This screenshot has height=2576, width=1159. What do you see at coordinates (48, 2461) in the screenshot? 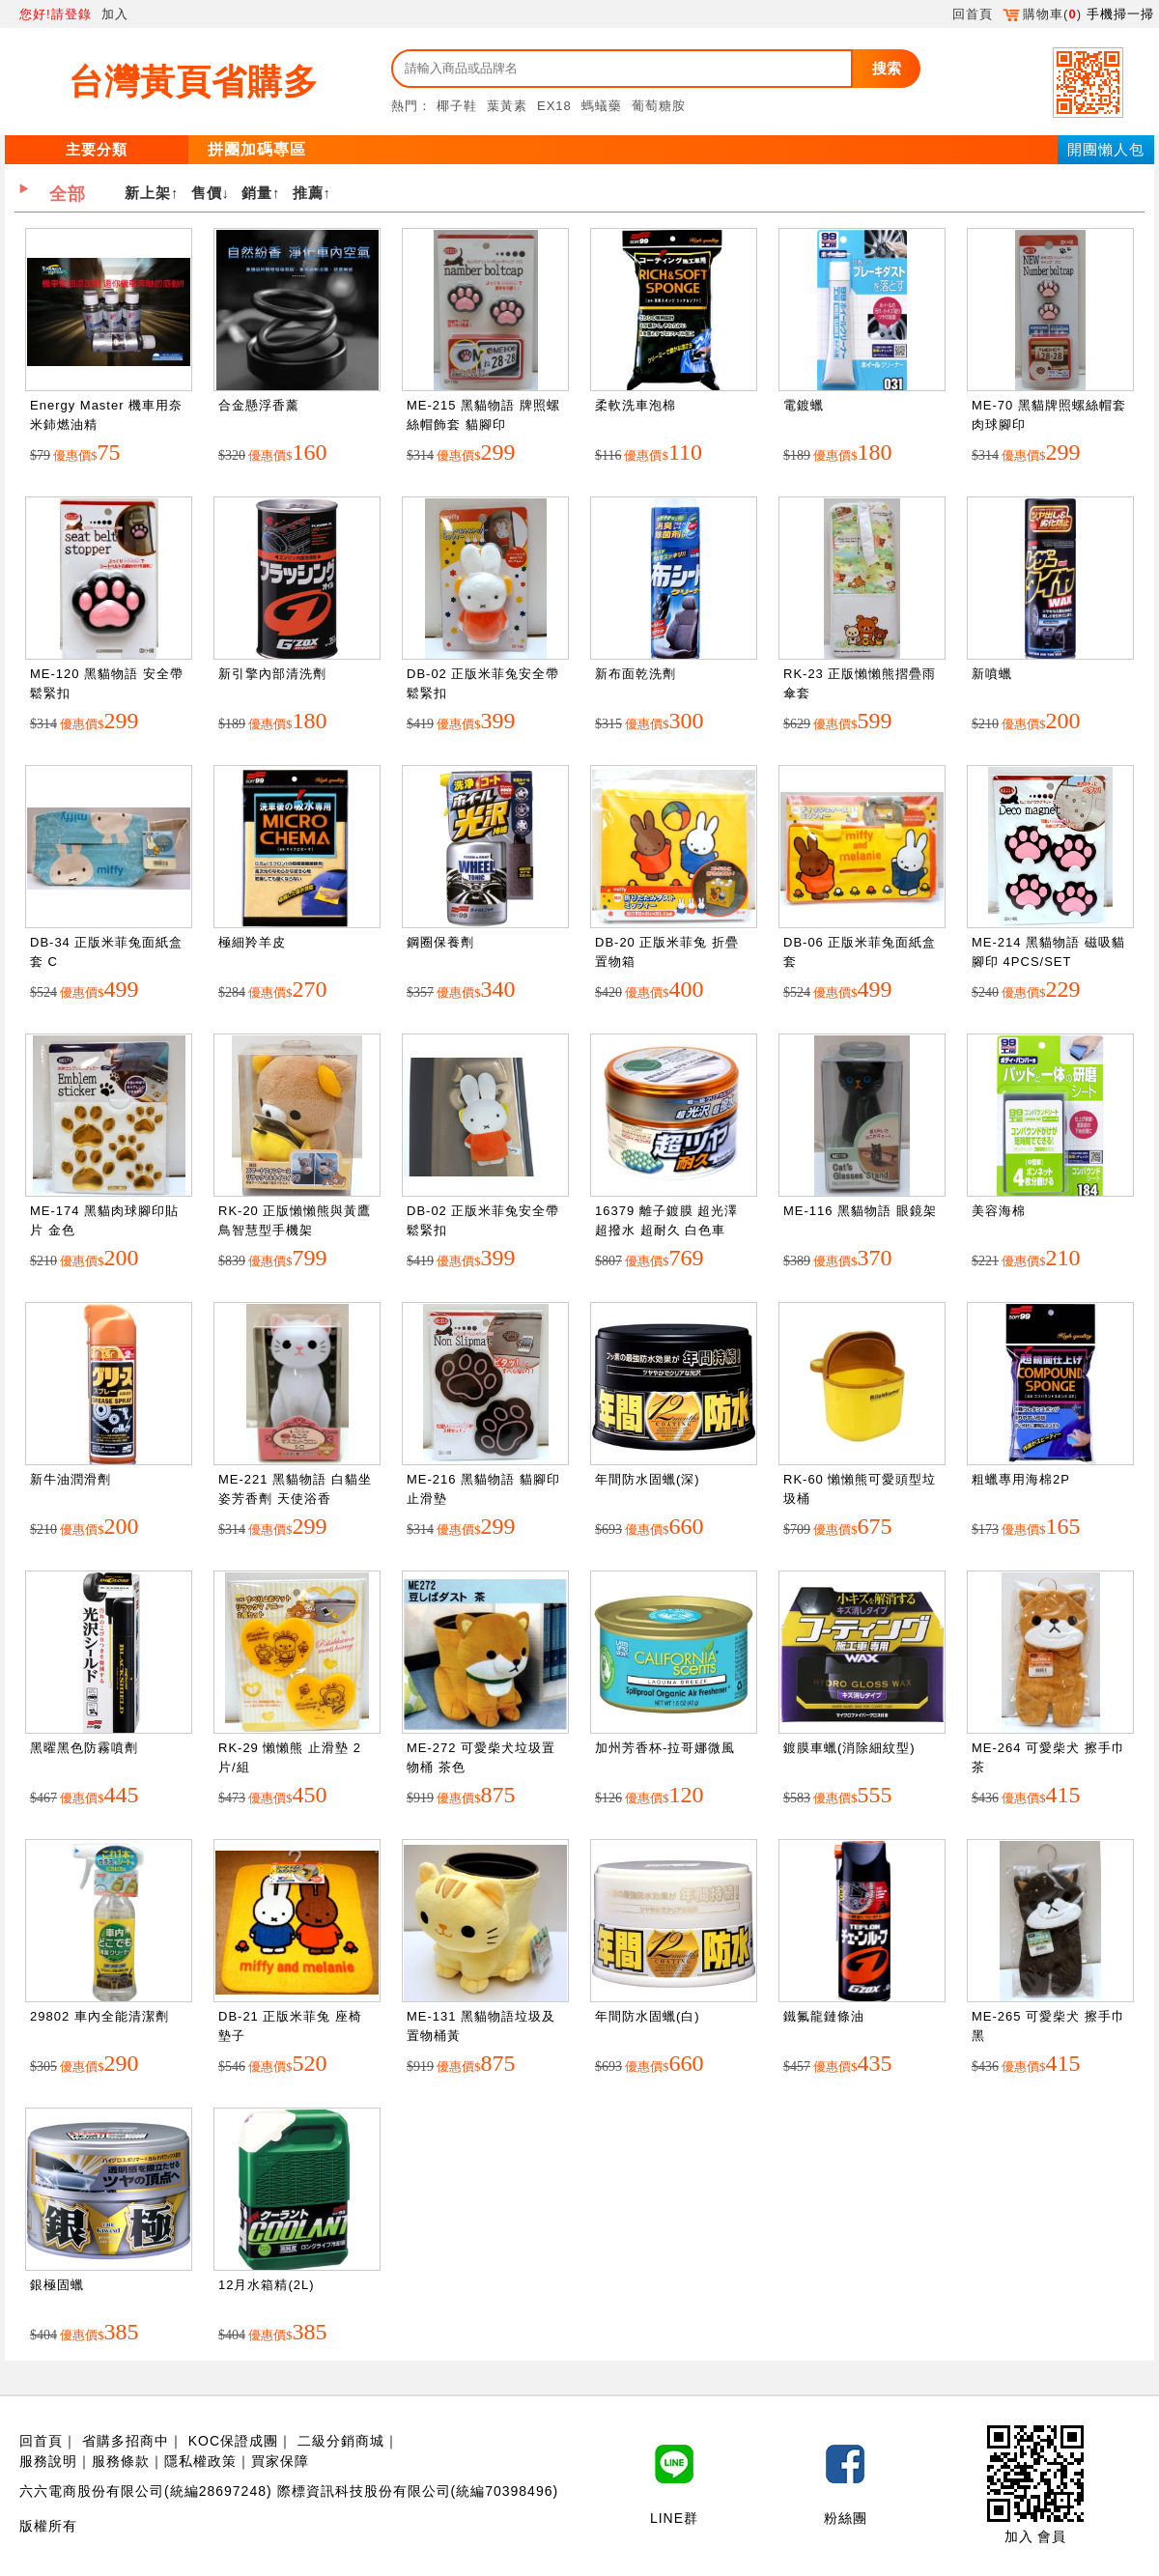
I see `服務說明` at bounding box center [48, 2461].